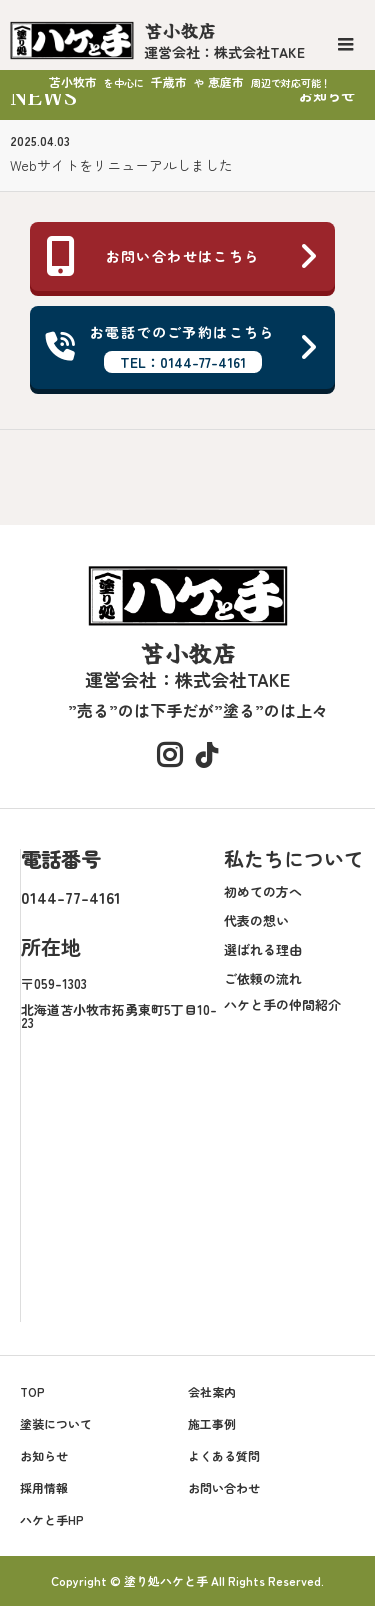 This screenshot has width=375, height=1606. What do you see at coordinates (263, 949) in the screenshot?
I see `選ばれる理由` at bounding box center [263, 949].